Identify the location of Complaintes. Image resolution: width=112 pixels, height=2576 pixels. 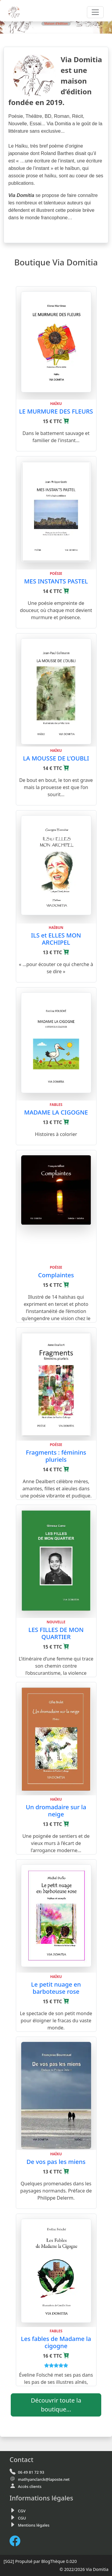
(56, 1275).